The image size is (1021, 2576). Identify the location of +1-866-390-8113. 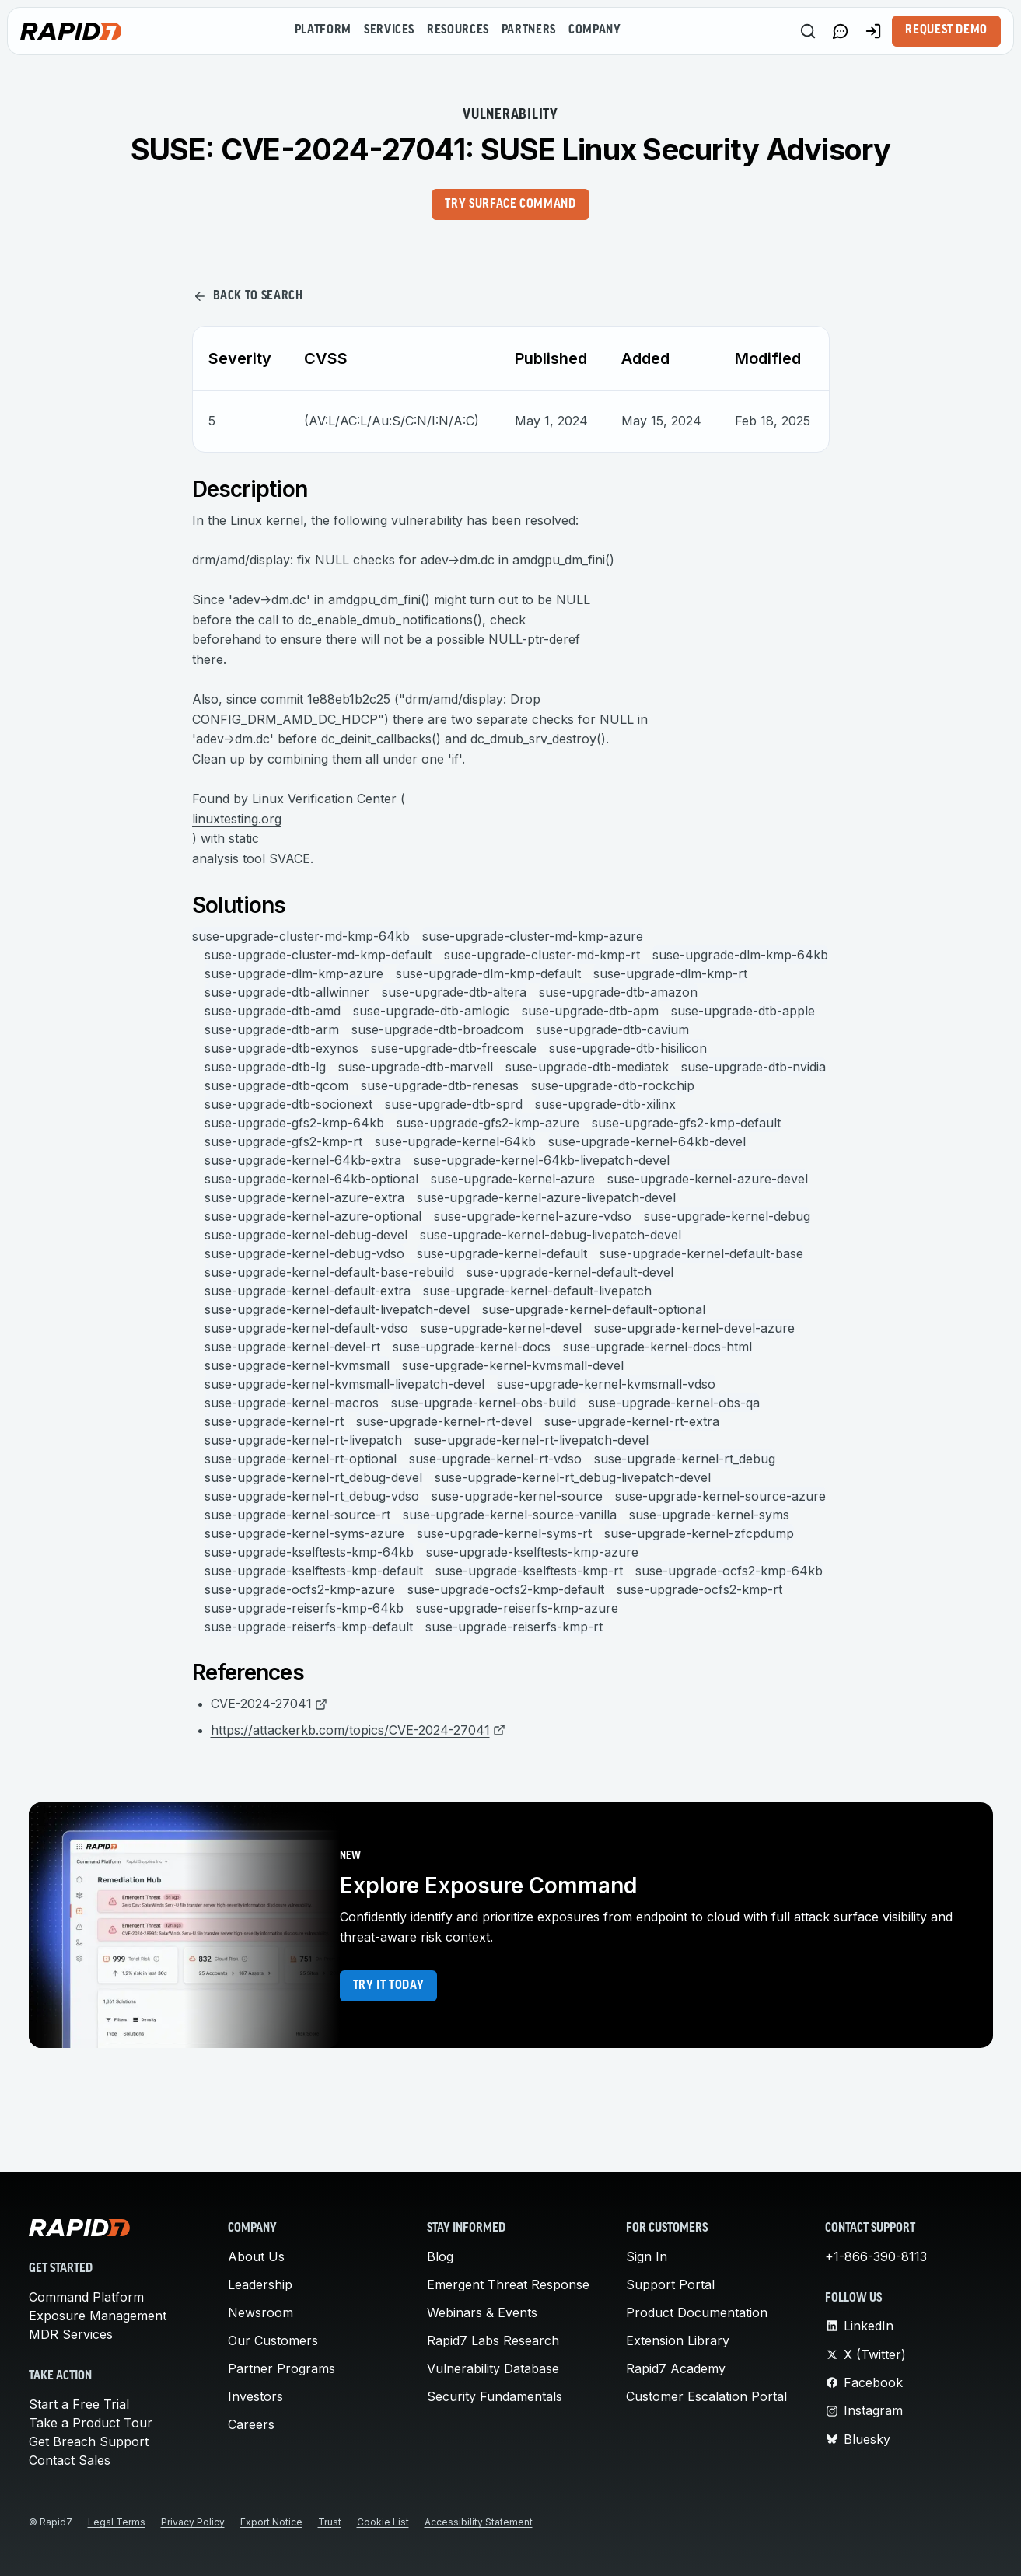
(876, 2256).